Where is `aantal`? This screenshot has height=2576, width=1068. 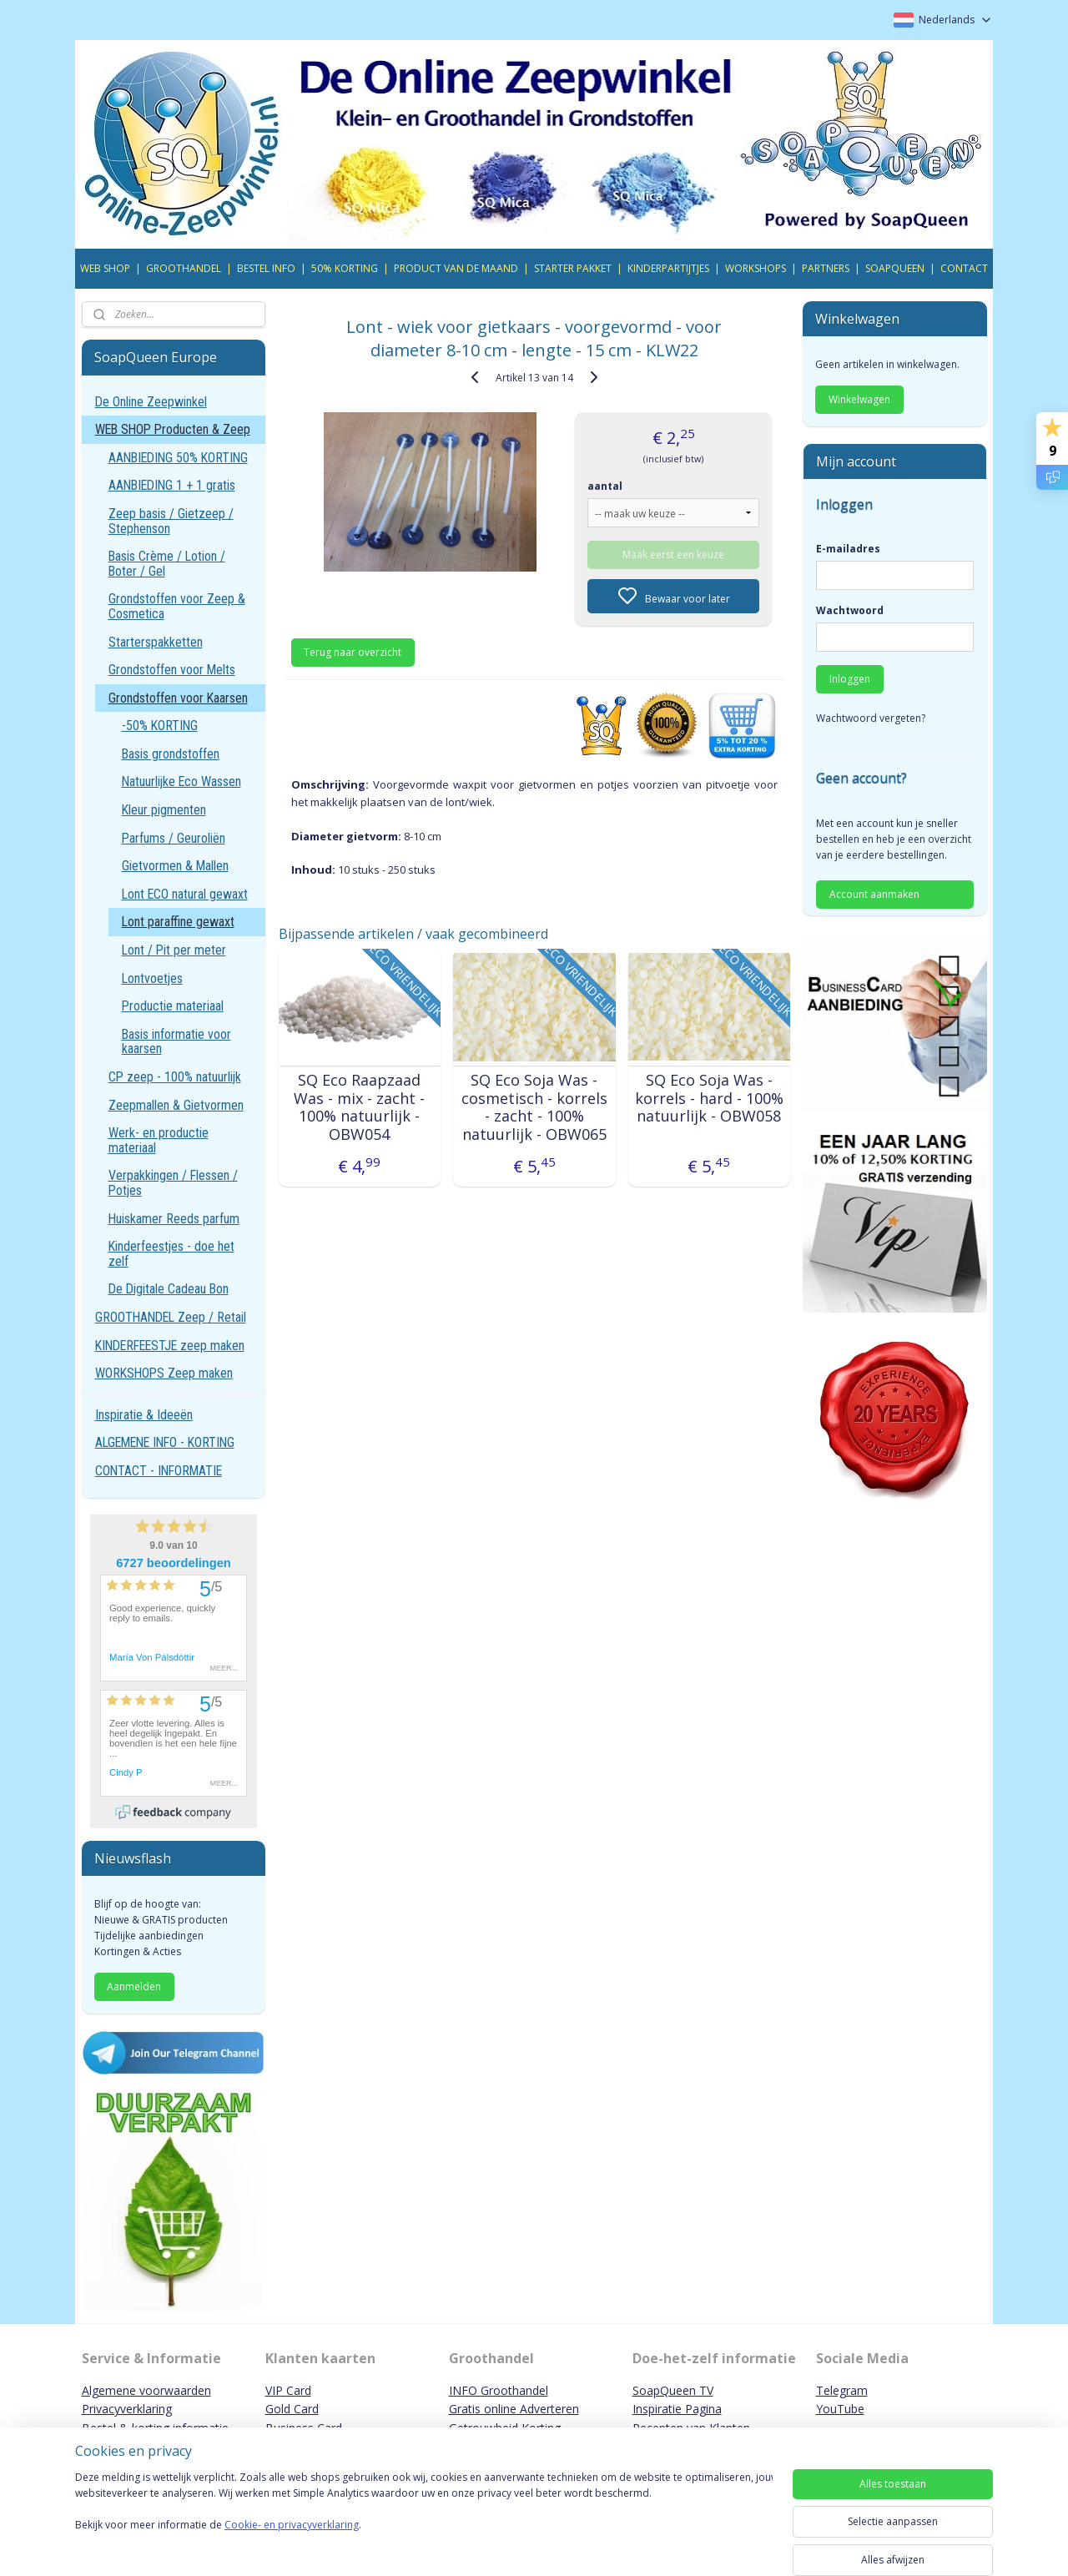
aantal is located at coordinates (604, 486).